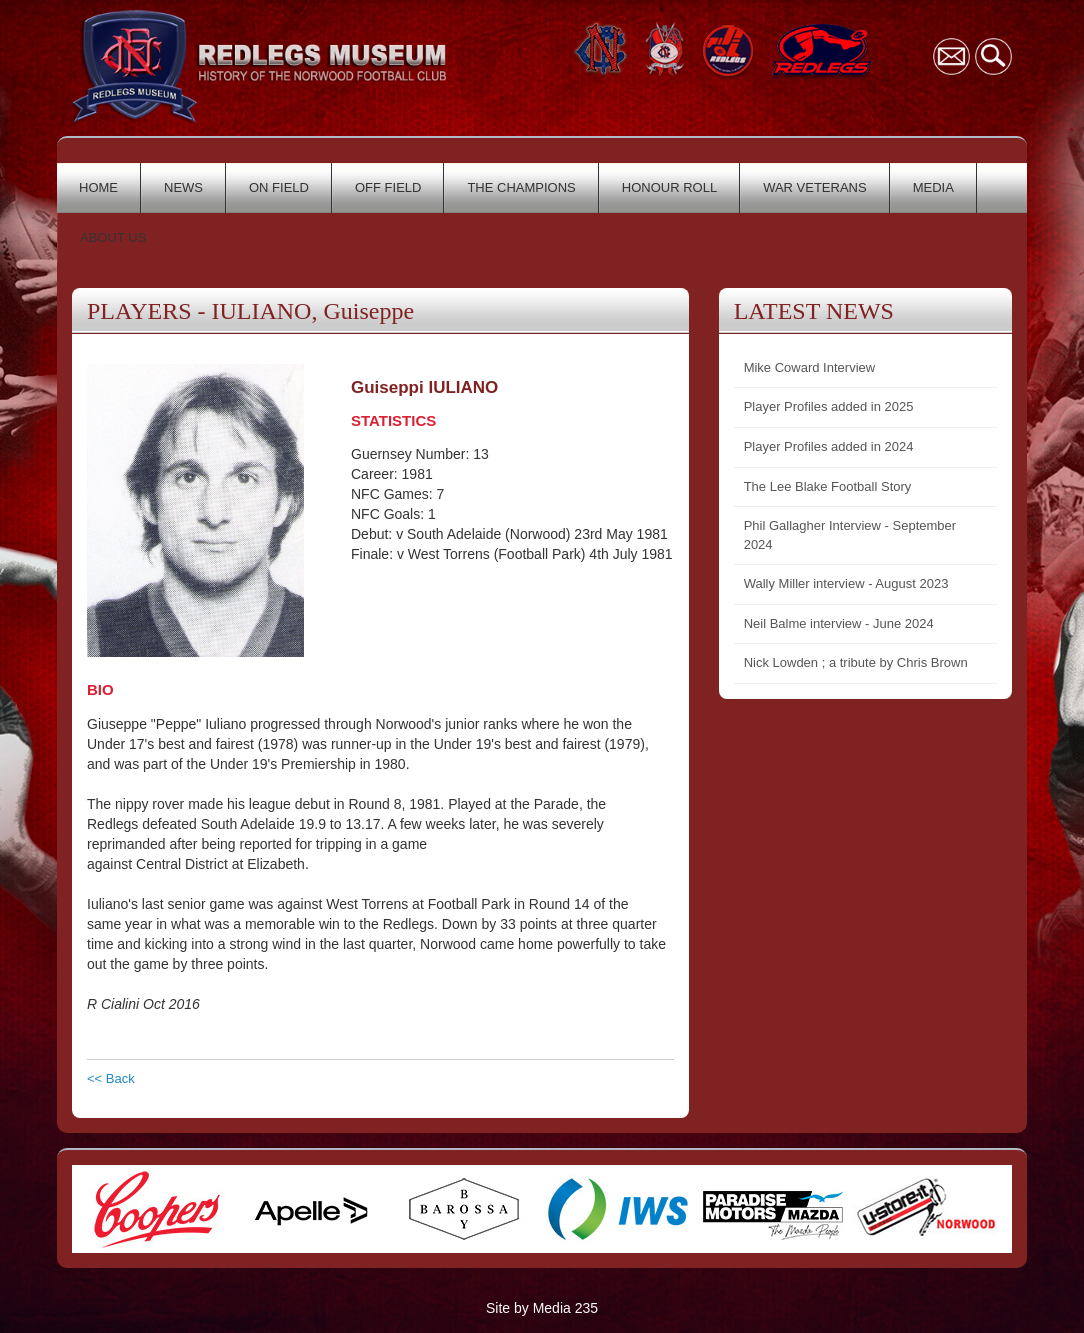 The width and height of the screenshot is (1084, 1333). What do you see at coordinates (669, 187) in the screenshot?
I see `HONOUR ROLL` at bounding box center [669, 187].